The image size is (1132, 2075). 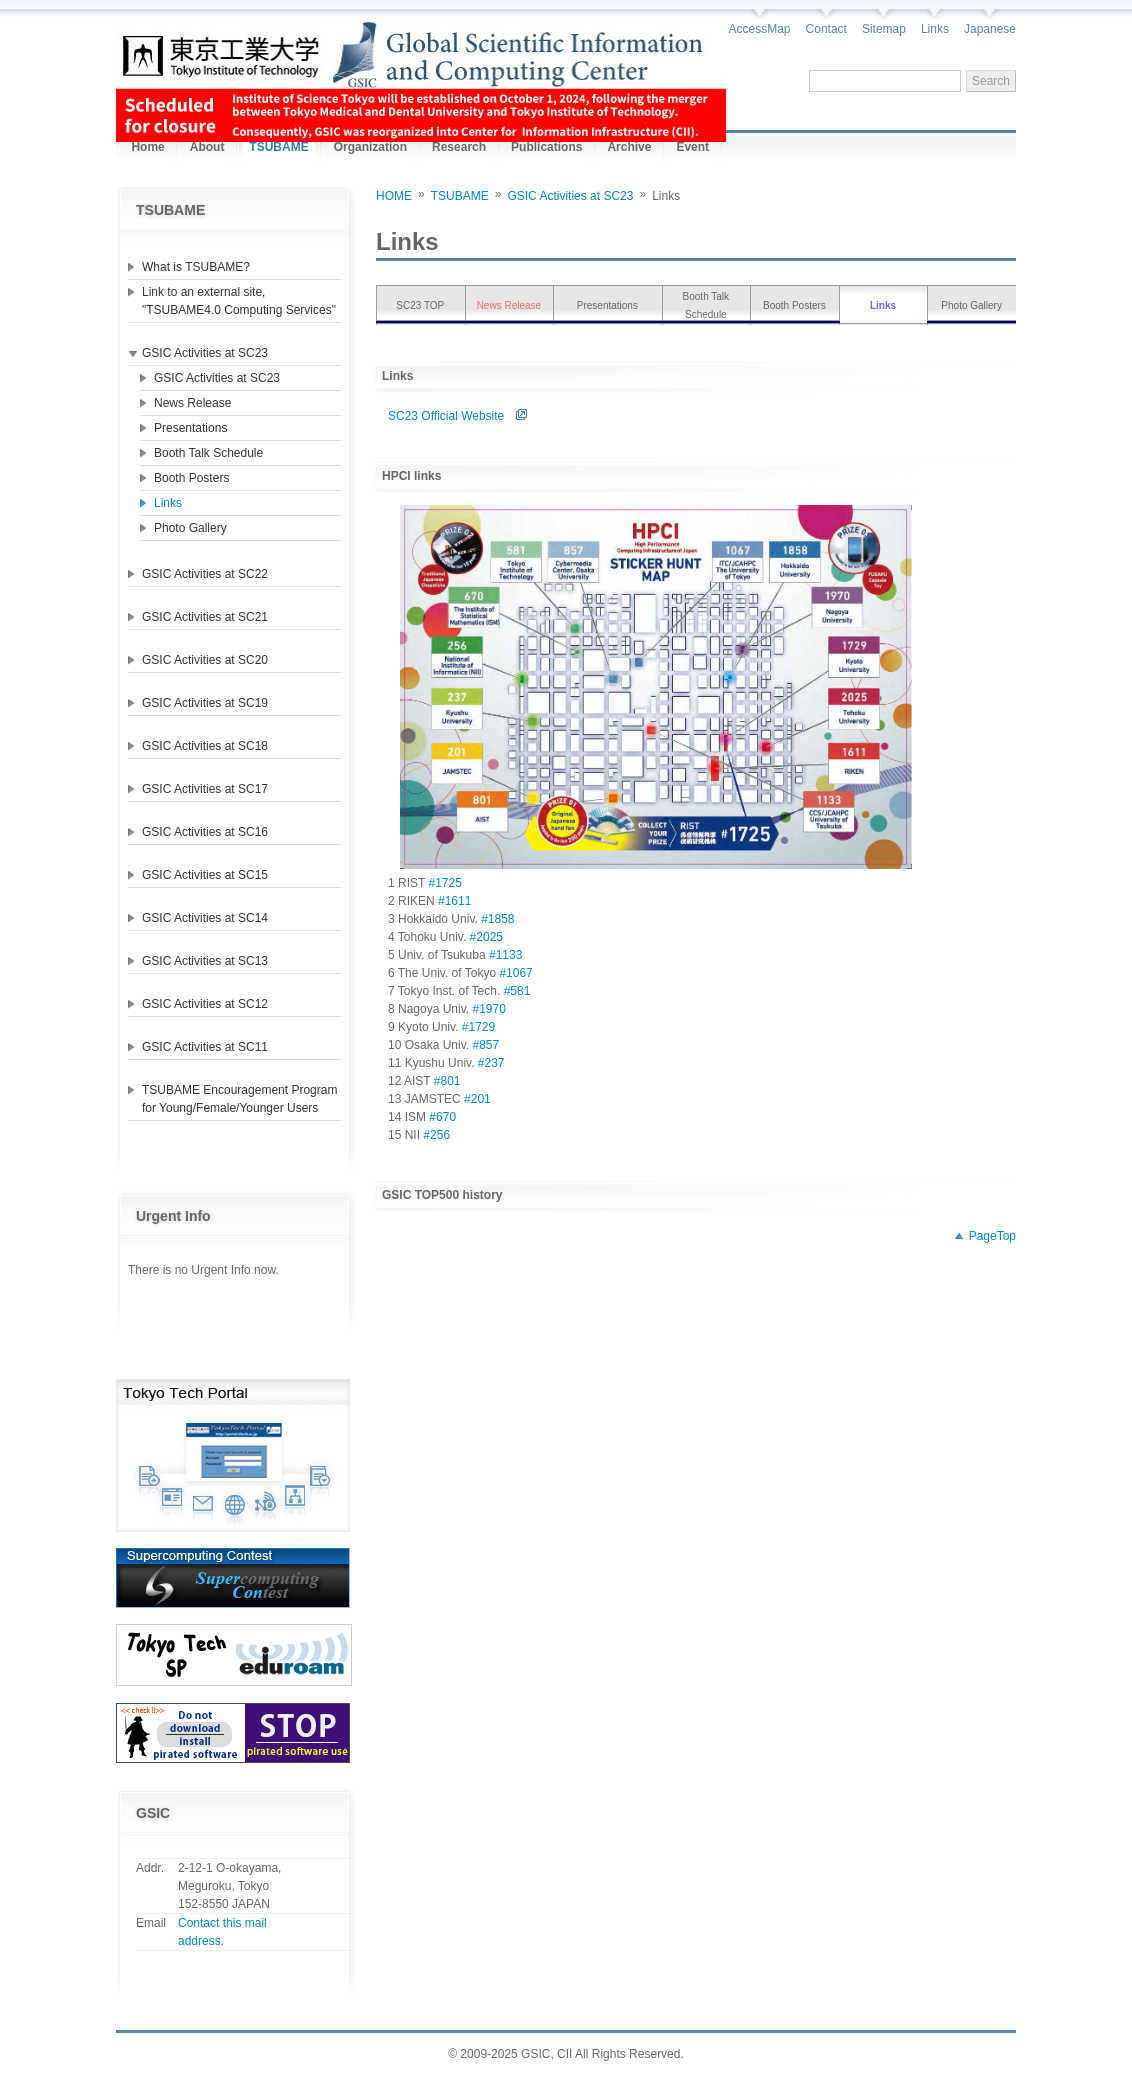 I want to click on GSIC Activities at SC13, so click(x=205, y=961).